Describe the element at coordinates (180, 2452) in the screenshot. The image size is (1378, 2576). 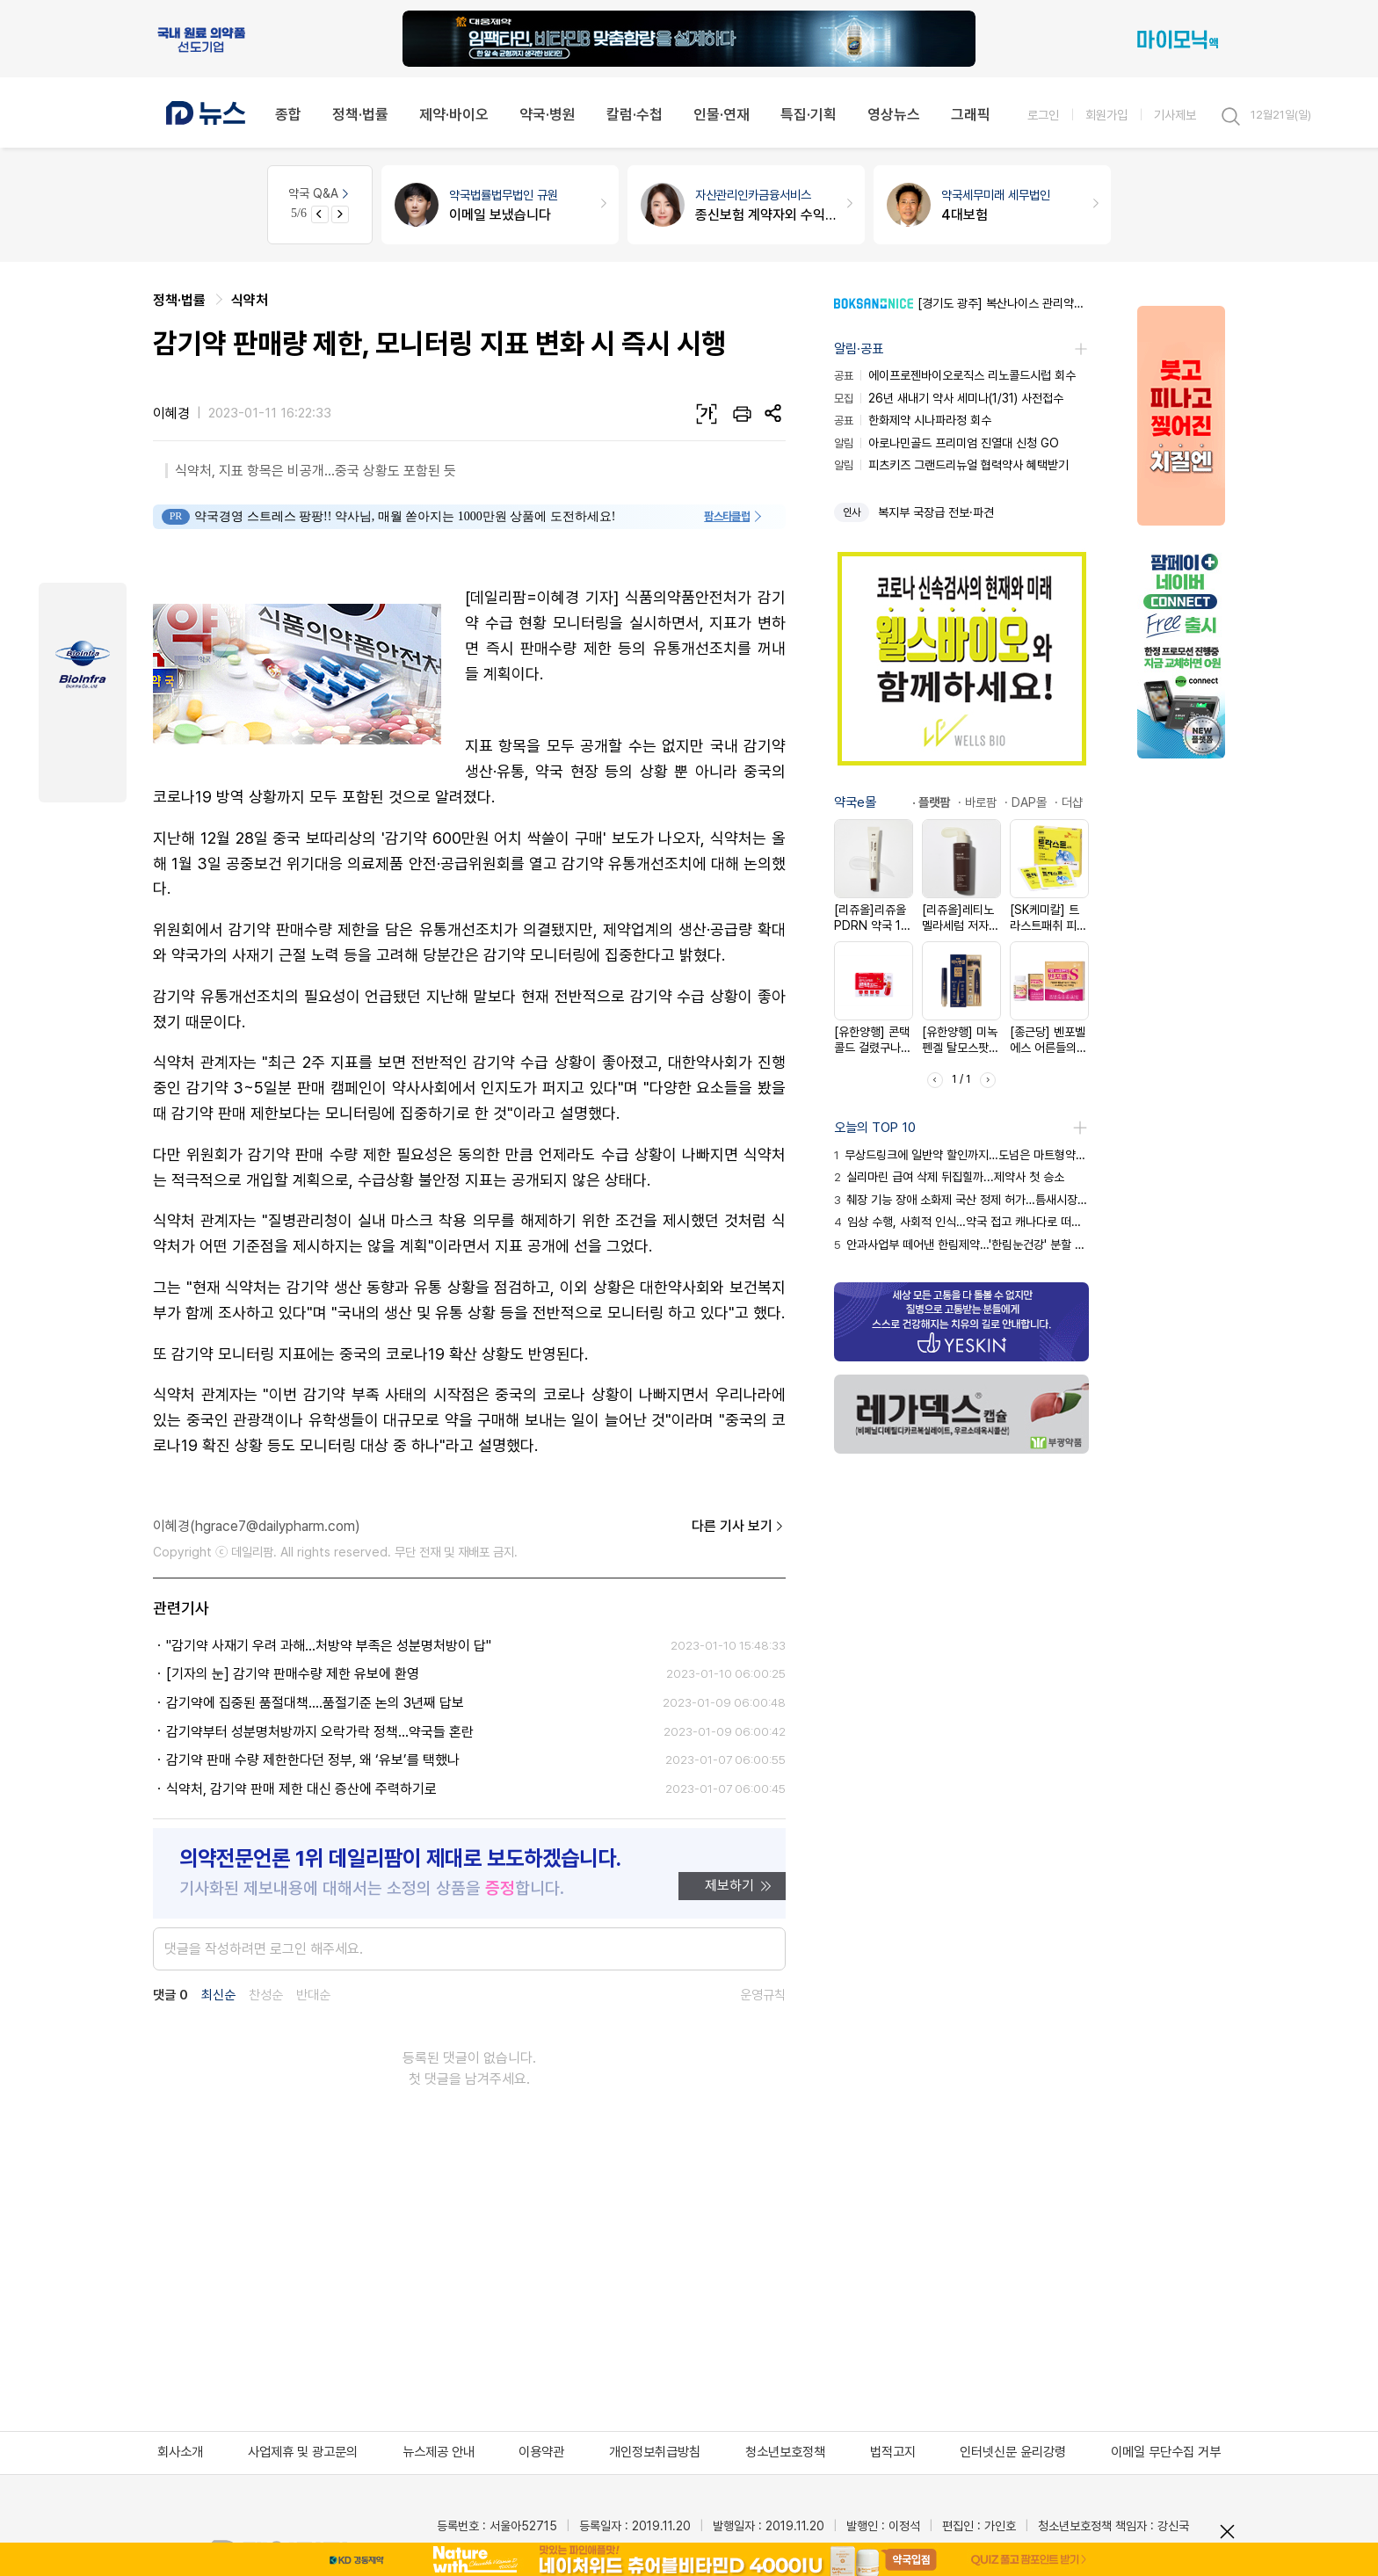
I see `회사소개` at that location.